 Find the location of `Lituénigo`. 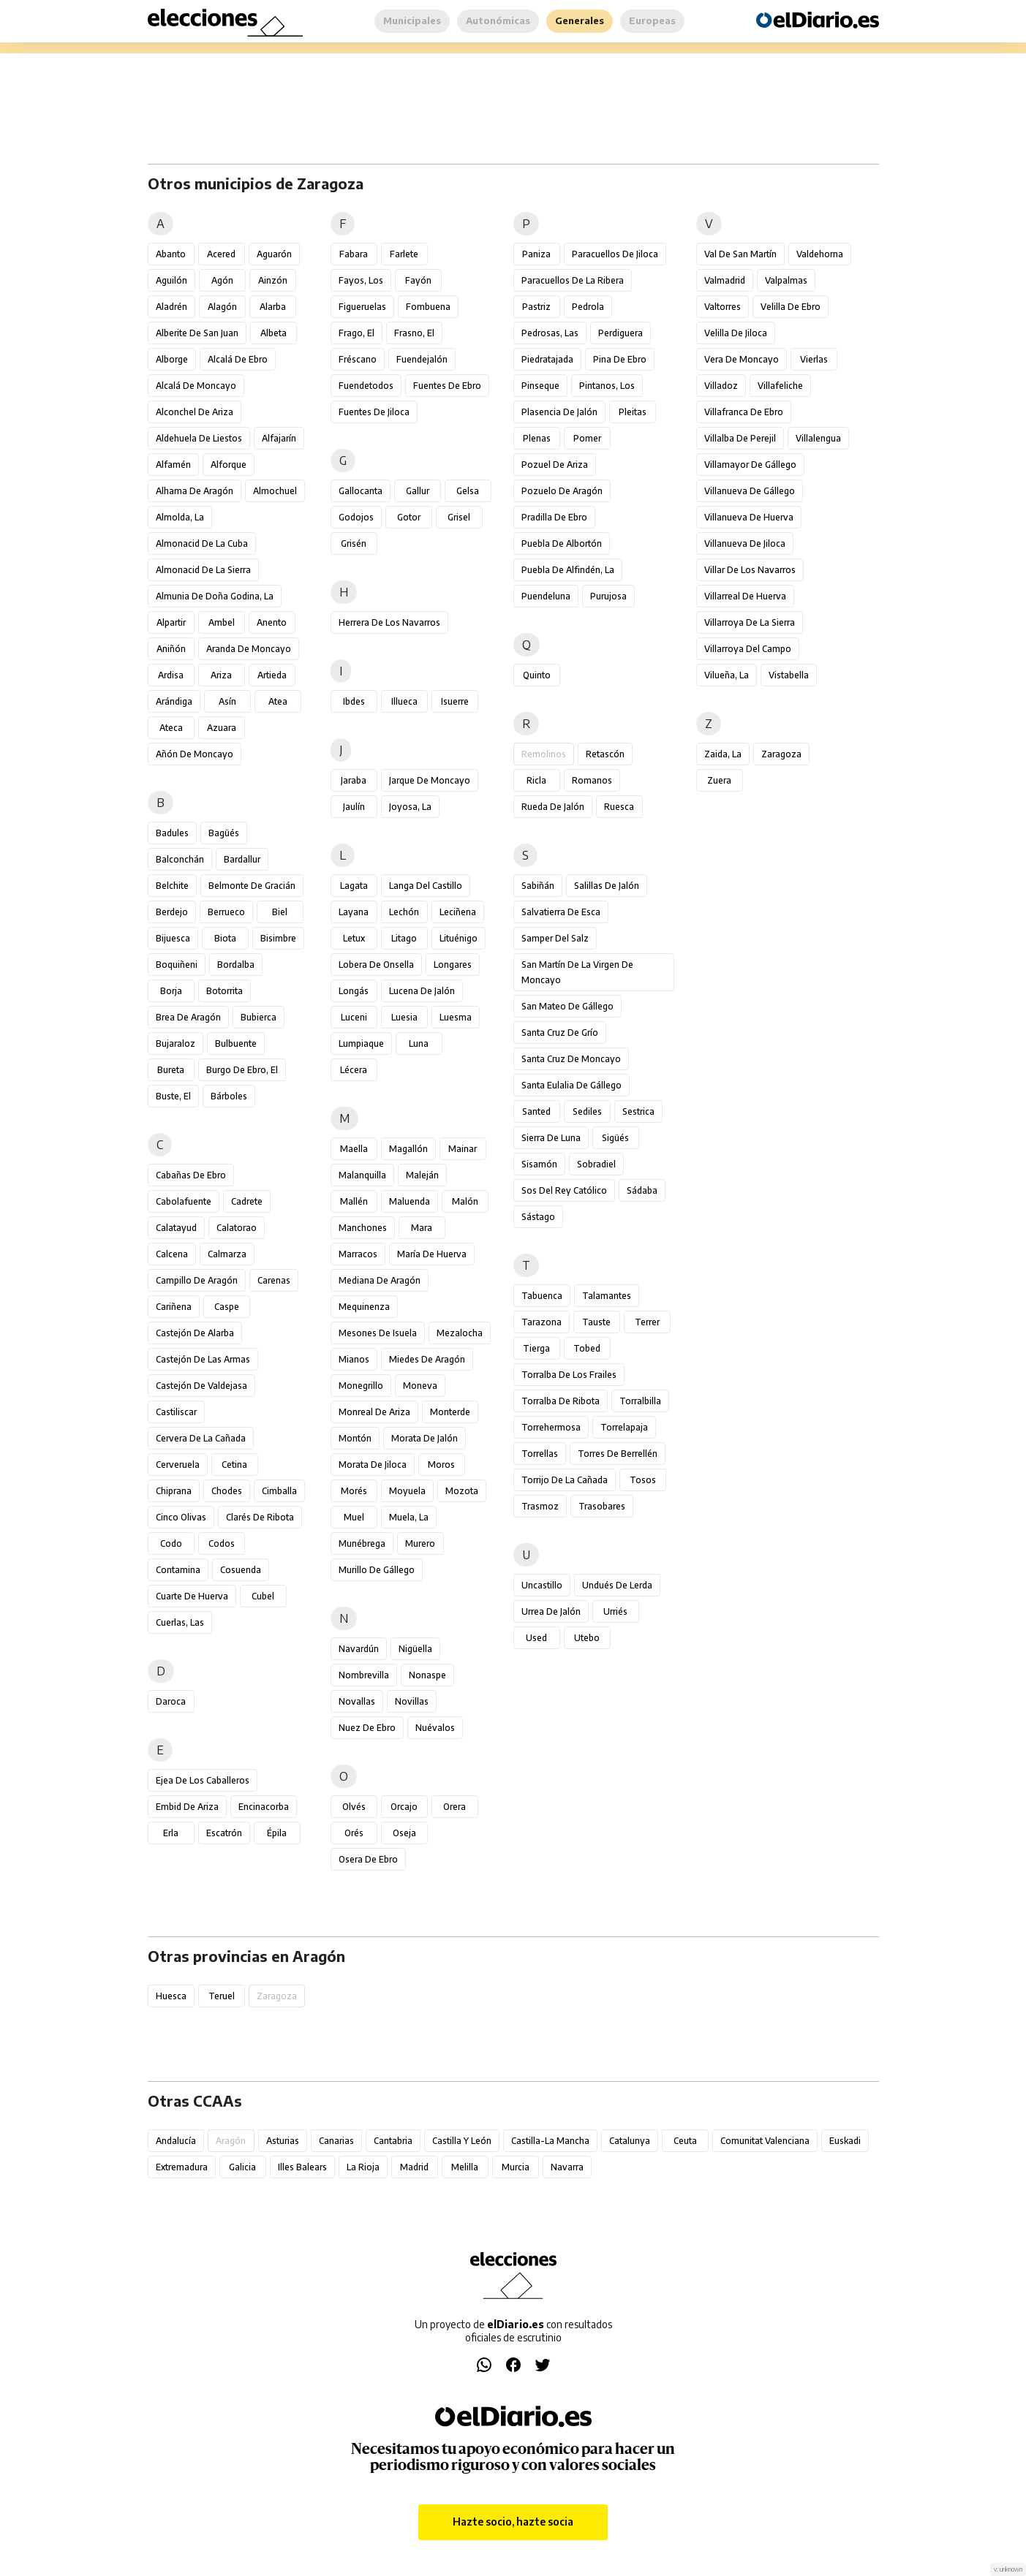

Lituénigo is located at coordinates (459, 938).